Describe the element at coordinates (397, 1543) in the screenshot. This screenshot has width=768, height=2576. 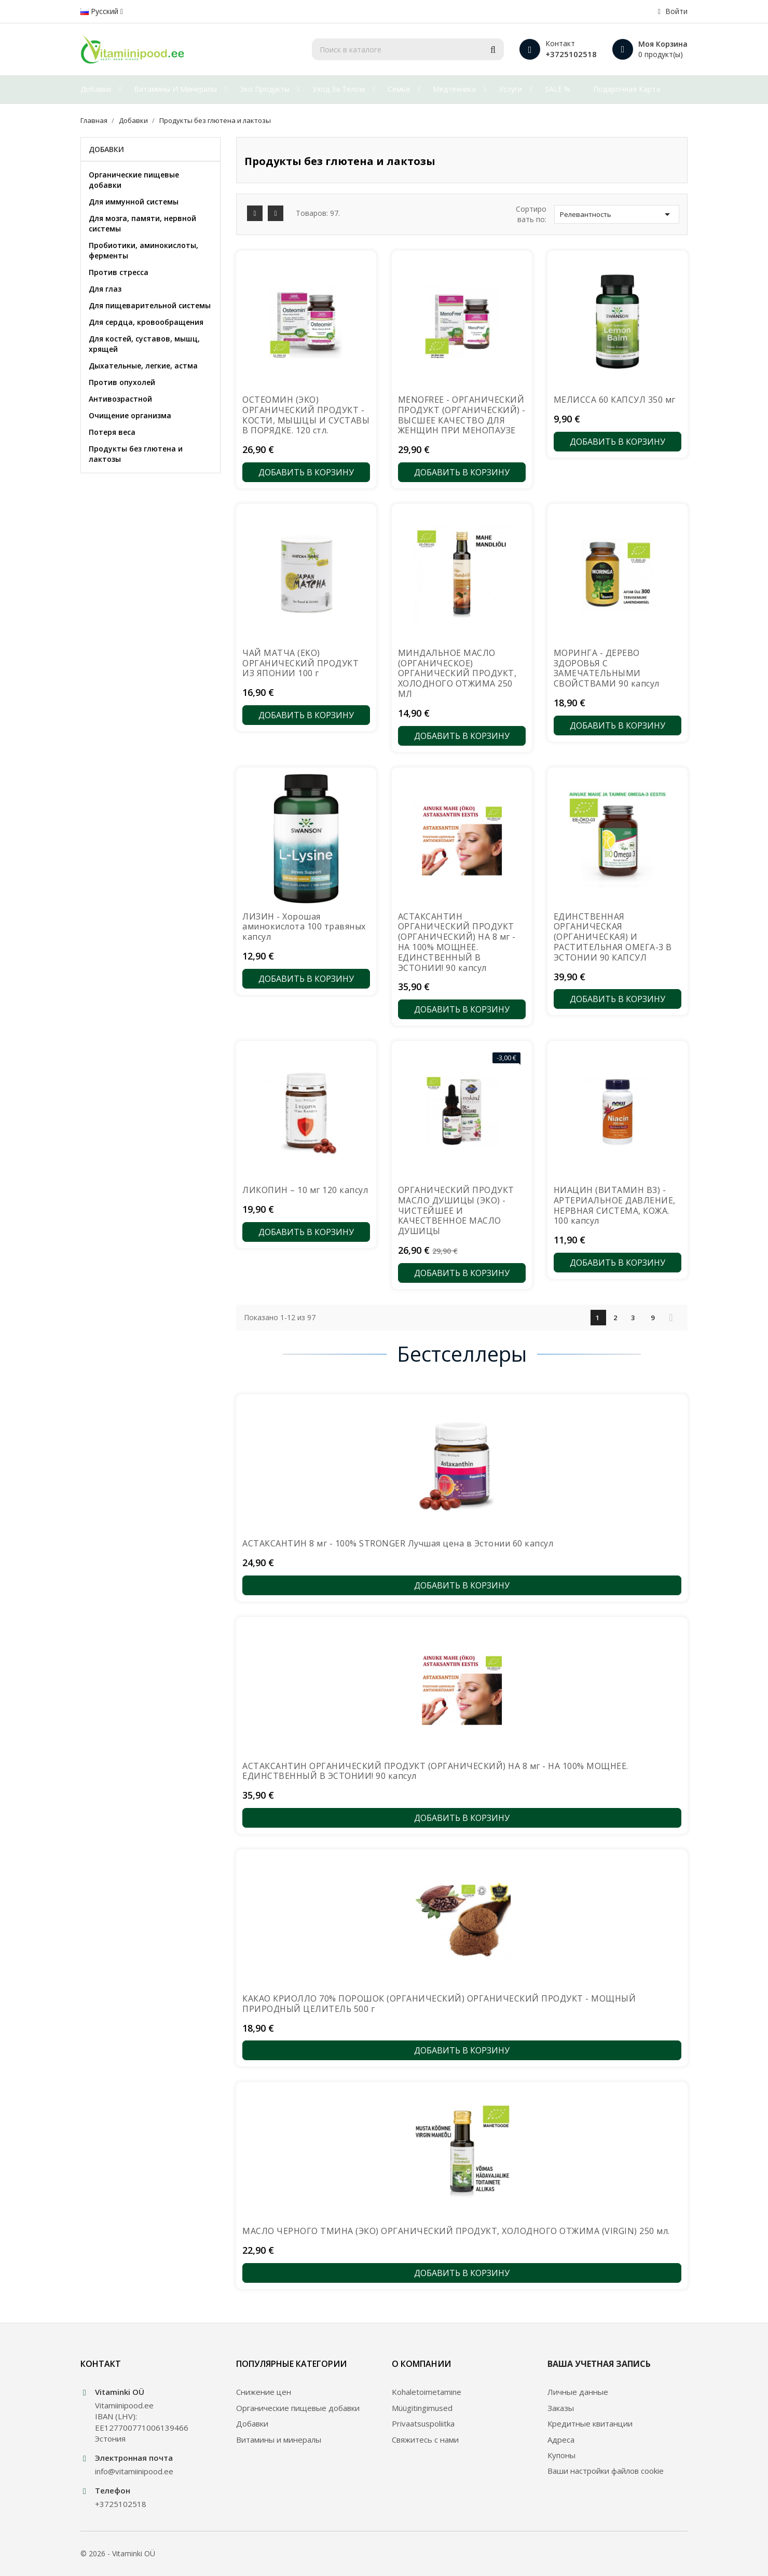
I see `АСТАКСАНТИН 8 мг - 100% STRONGER Лучшая цена в Эстонии 60 капсул` at that location.